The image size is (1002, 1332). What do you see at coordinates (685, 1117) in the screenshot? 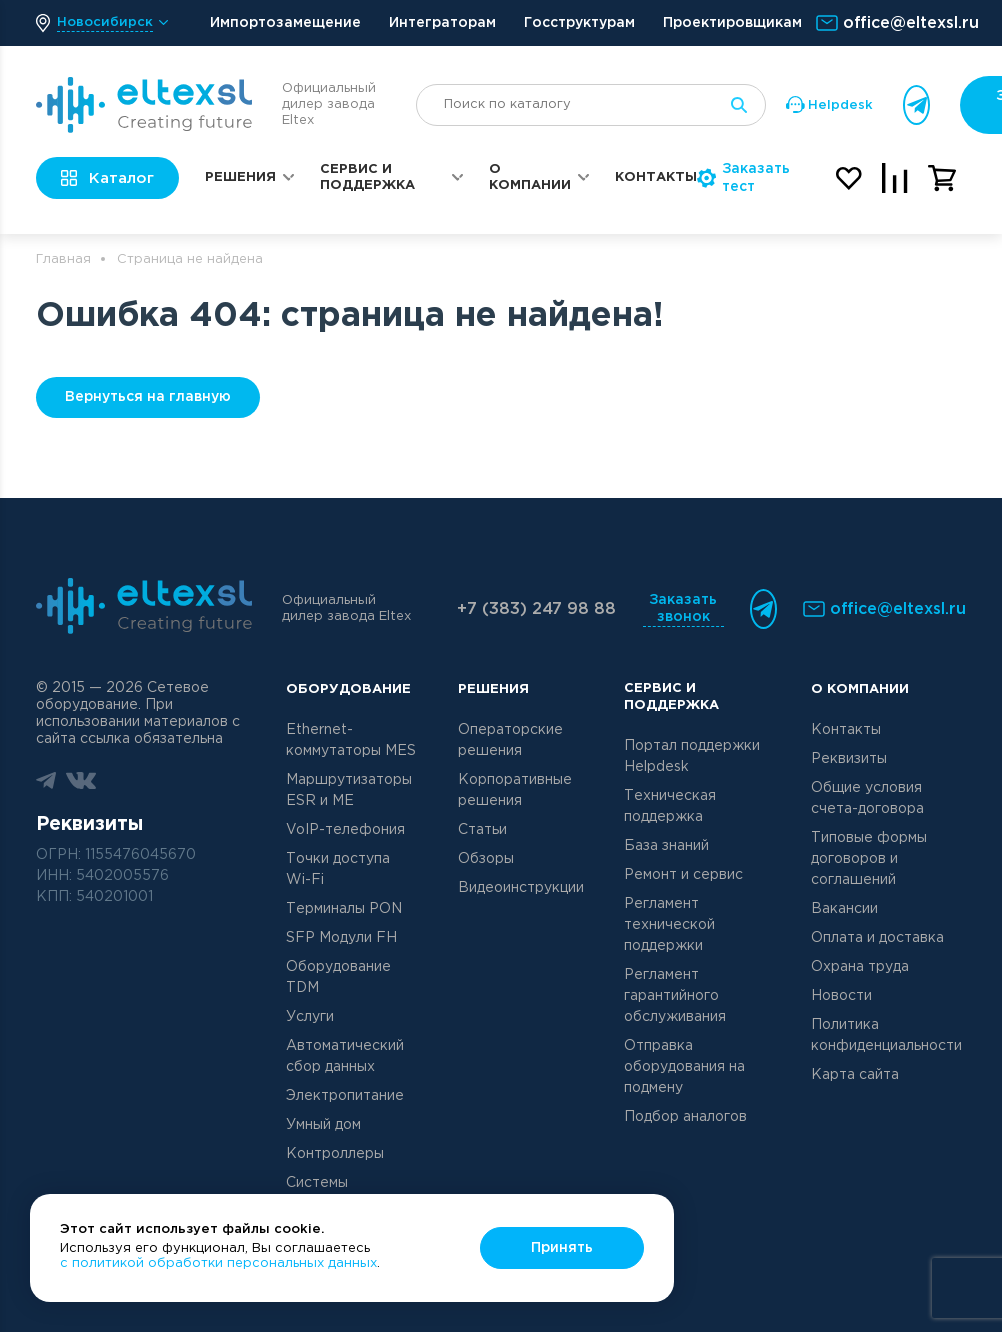
I see `Подбор аналогов` at bounding box center [685, 1117].